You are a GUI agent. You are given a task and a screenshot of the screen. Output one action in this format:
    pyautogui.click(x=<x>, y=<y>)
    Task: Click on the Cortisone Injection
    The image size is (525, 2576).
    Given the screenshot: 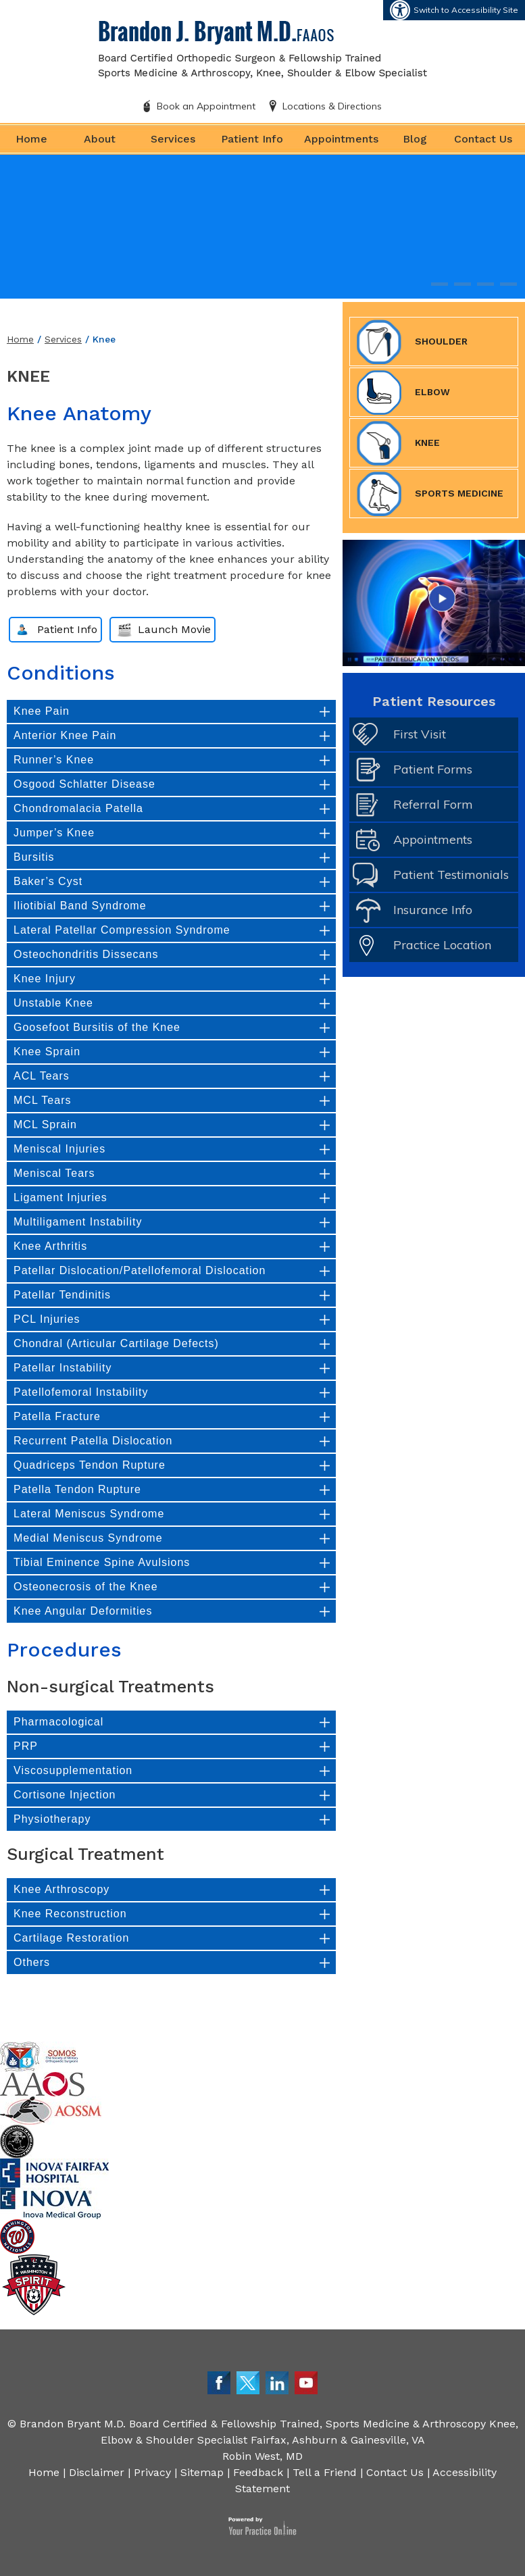 What is the action you would take?
    pyautogui.click(x=65, y=1794)
    